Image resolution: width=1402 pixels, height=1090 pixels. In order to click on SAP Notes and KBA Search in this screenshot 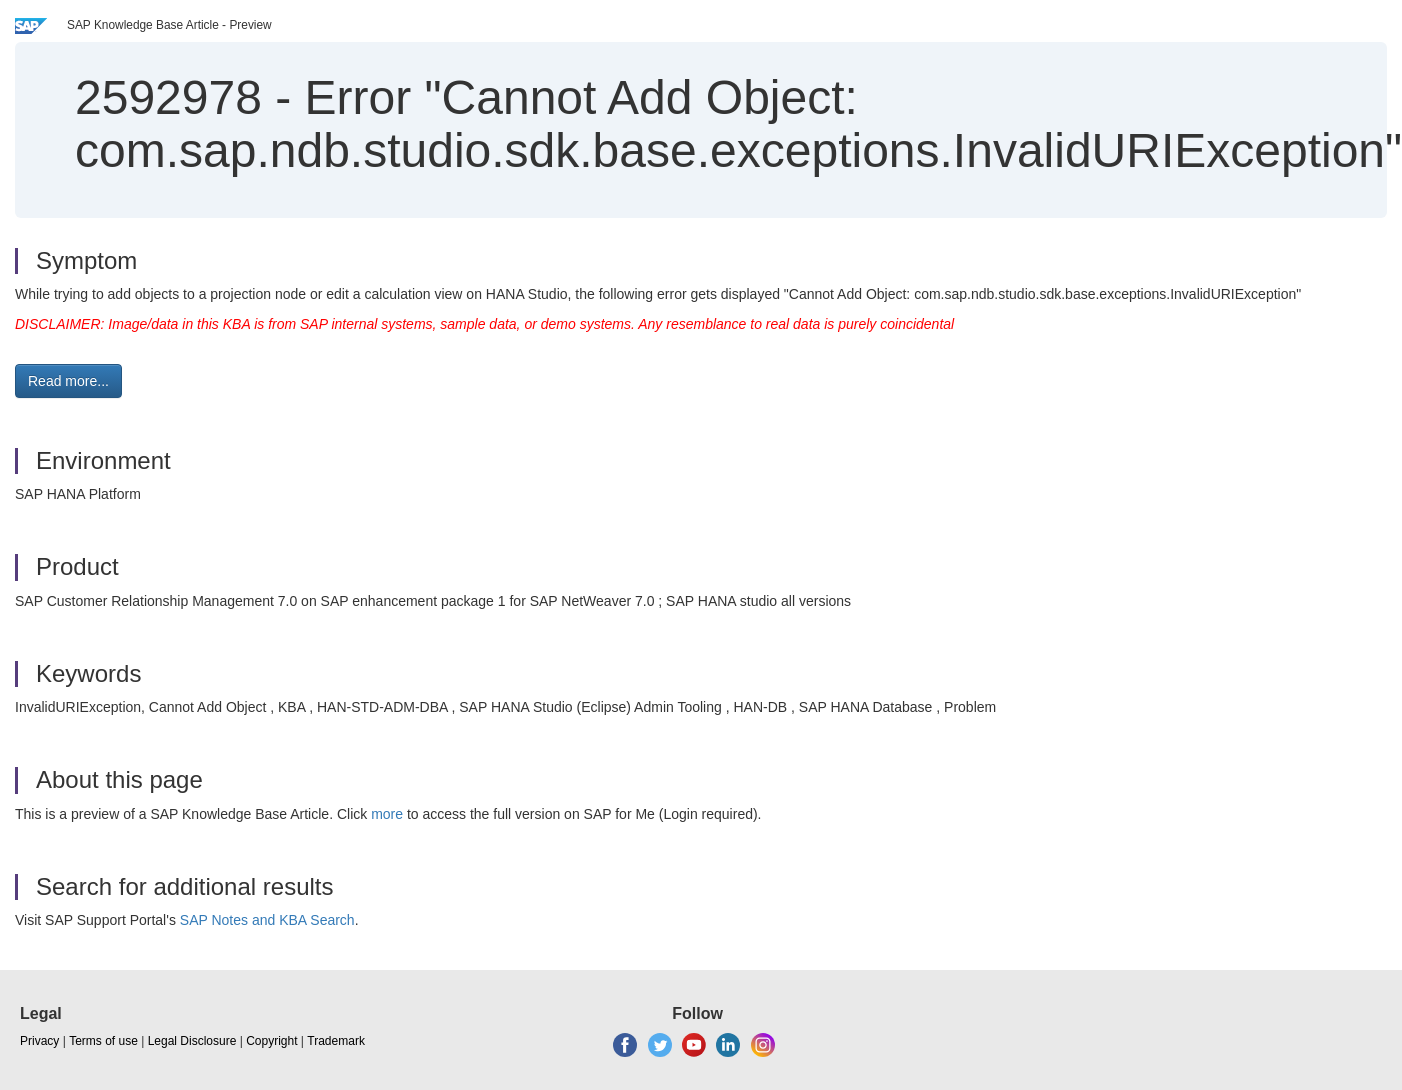, I will do `click(267, 920)`.